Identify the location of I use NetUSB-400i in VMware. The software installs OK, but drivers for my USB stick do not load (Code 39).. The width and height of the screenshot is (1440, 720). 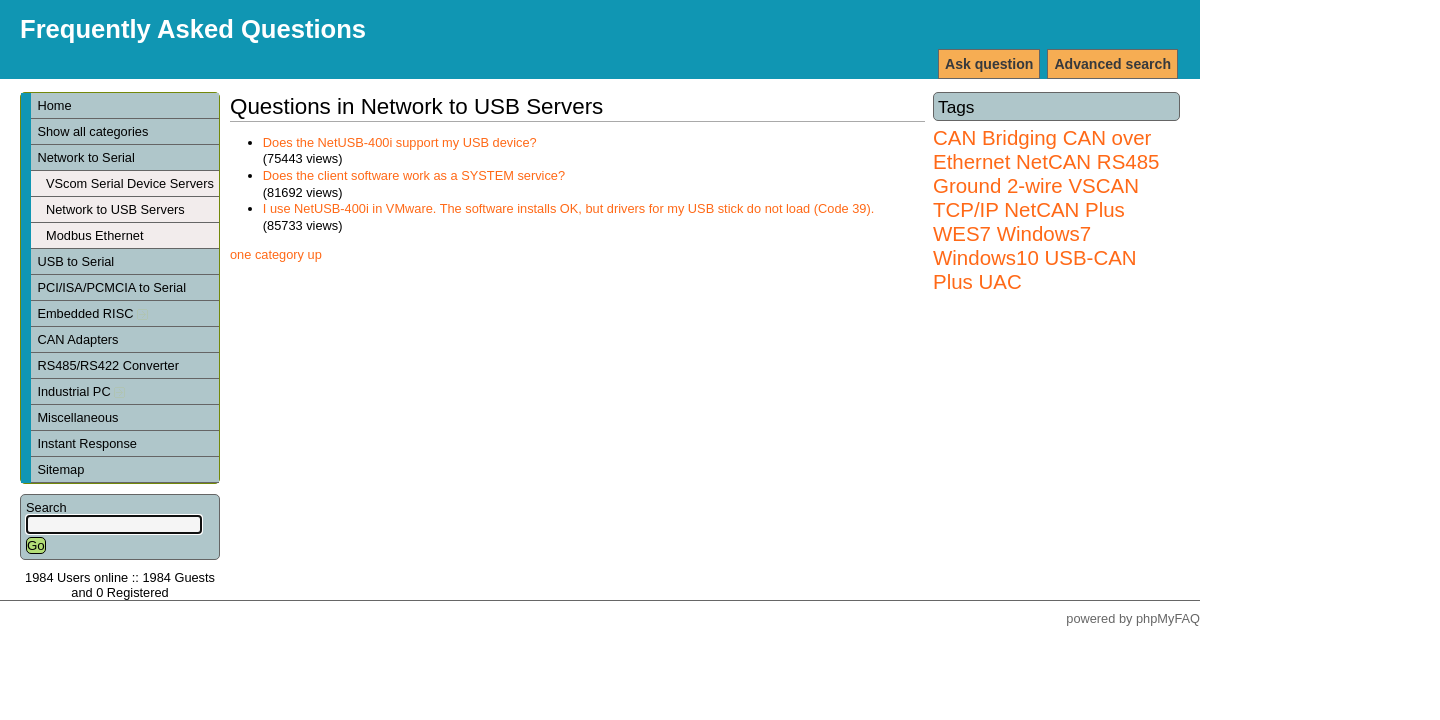
(568, 208).